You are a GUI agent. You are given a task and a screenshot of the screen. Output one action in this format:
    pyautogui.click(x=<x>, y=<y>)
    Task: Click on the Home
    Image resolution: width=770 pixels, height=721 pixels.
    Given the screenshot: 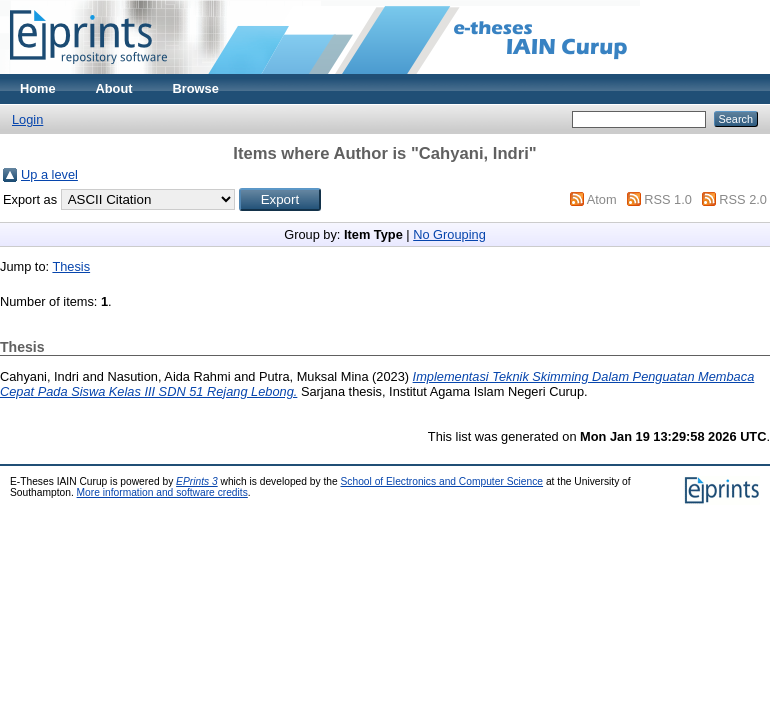 What is the action you would take?
    pyautogui.click(x=38, y=88)
    